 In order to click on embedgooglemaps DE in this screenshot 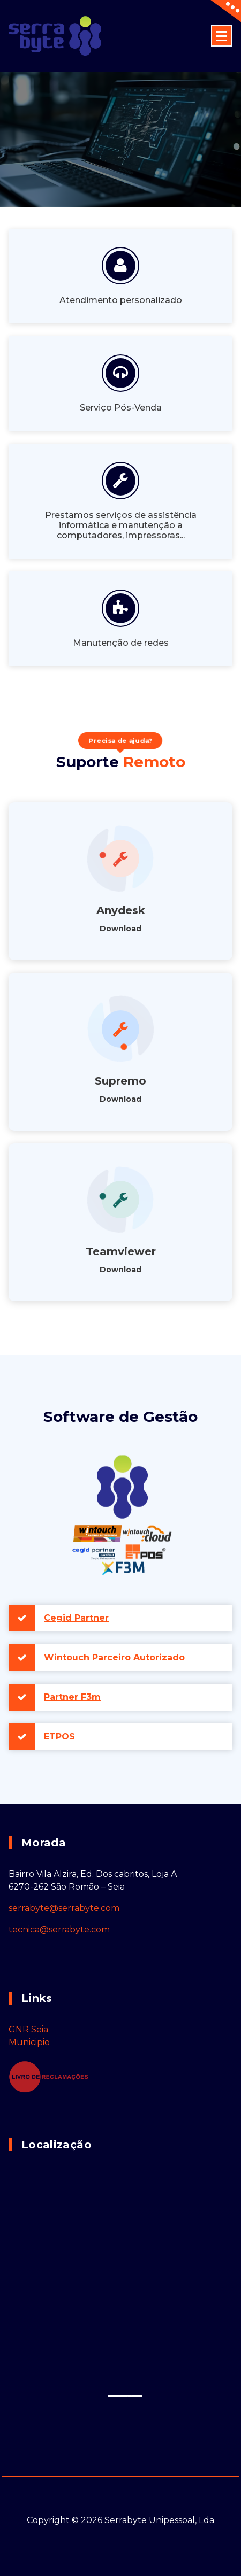, I will do `click(120, 2396)`.